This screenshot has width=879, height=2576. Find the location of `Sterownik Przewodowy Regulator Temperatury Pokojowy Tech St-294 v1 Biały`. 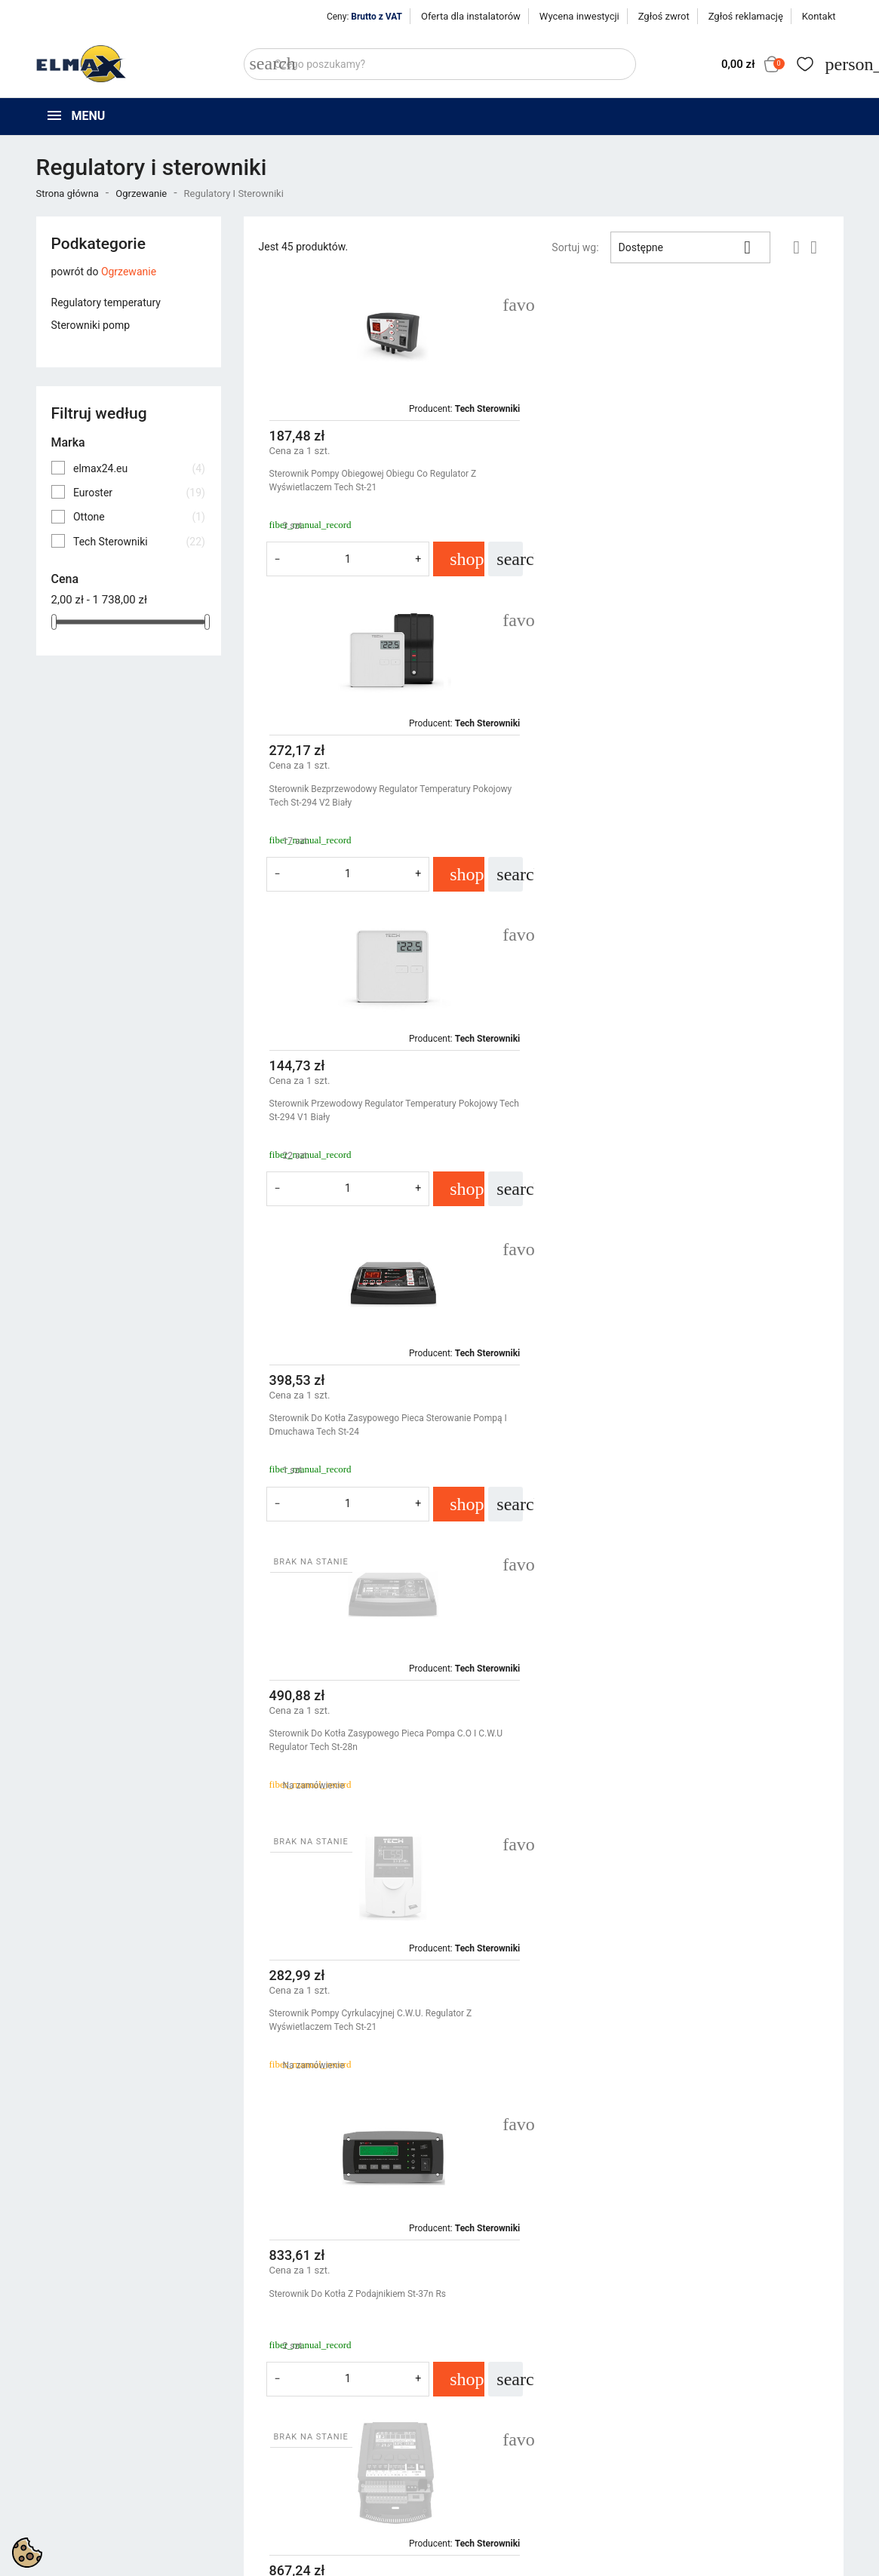

Sterownik Przewodowy Regulator Temperatury Pokojowy Tech St-294 v1 Biały is located at coordinates (383, 796).